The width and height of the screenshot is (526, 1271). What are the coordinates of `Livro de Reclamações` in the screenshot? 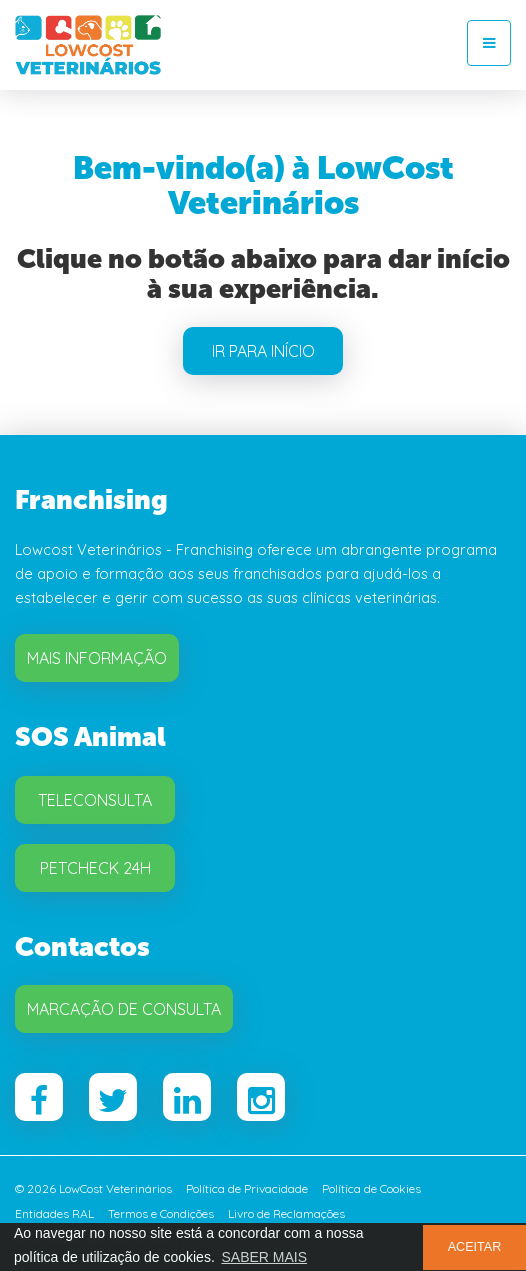 It's located at (286, 1213).